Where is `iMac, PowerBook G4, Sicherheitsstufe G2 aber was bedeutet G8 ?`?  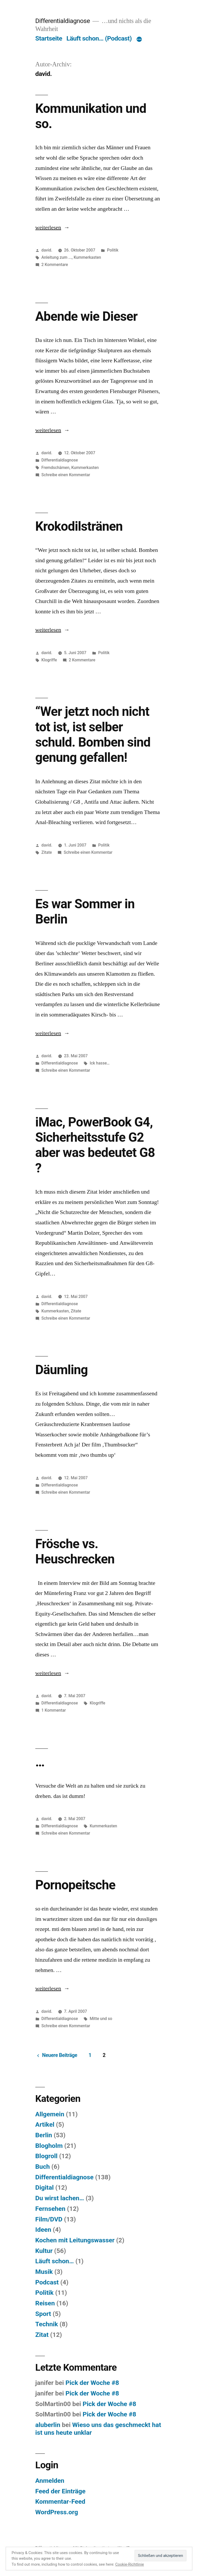
iMac, PowerBook G4, Sicherheitsstufe G2 aber was bedeutet G8 ? is located at coordinates (95, 1145).